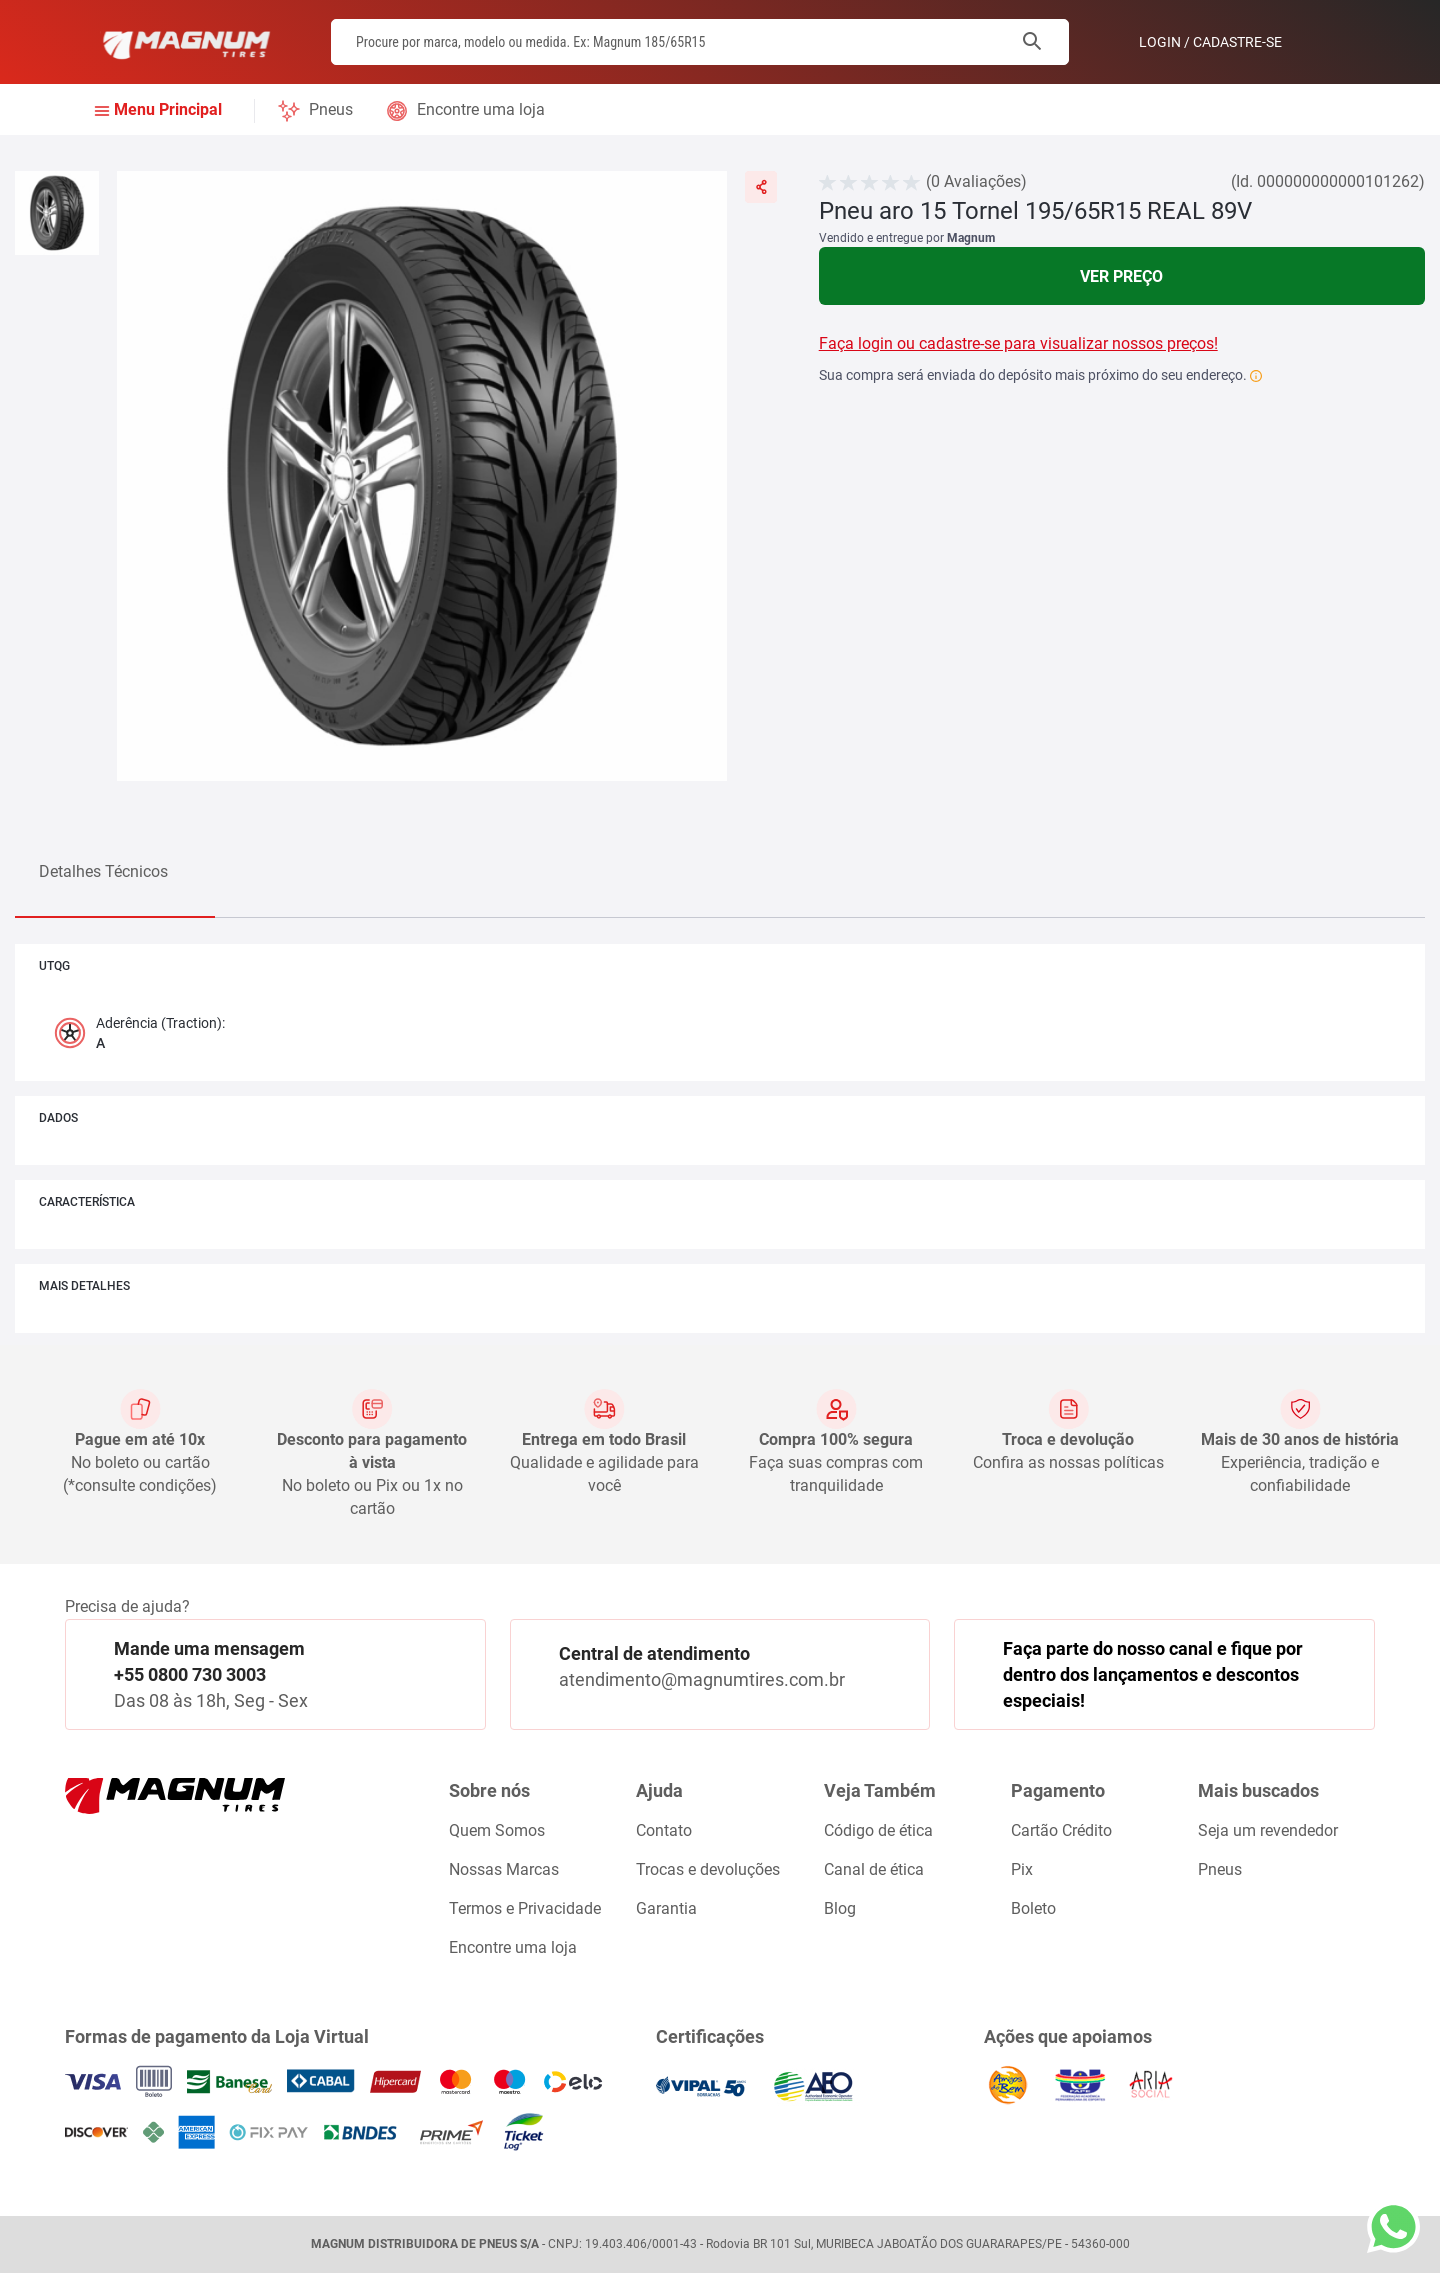  What do you see at coordinates (1022, 1869) in the screenshot?
I see `Pix` at bounding box center [1022, 1869].